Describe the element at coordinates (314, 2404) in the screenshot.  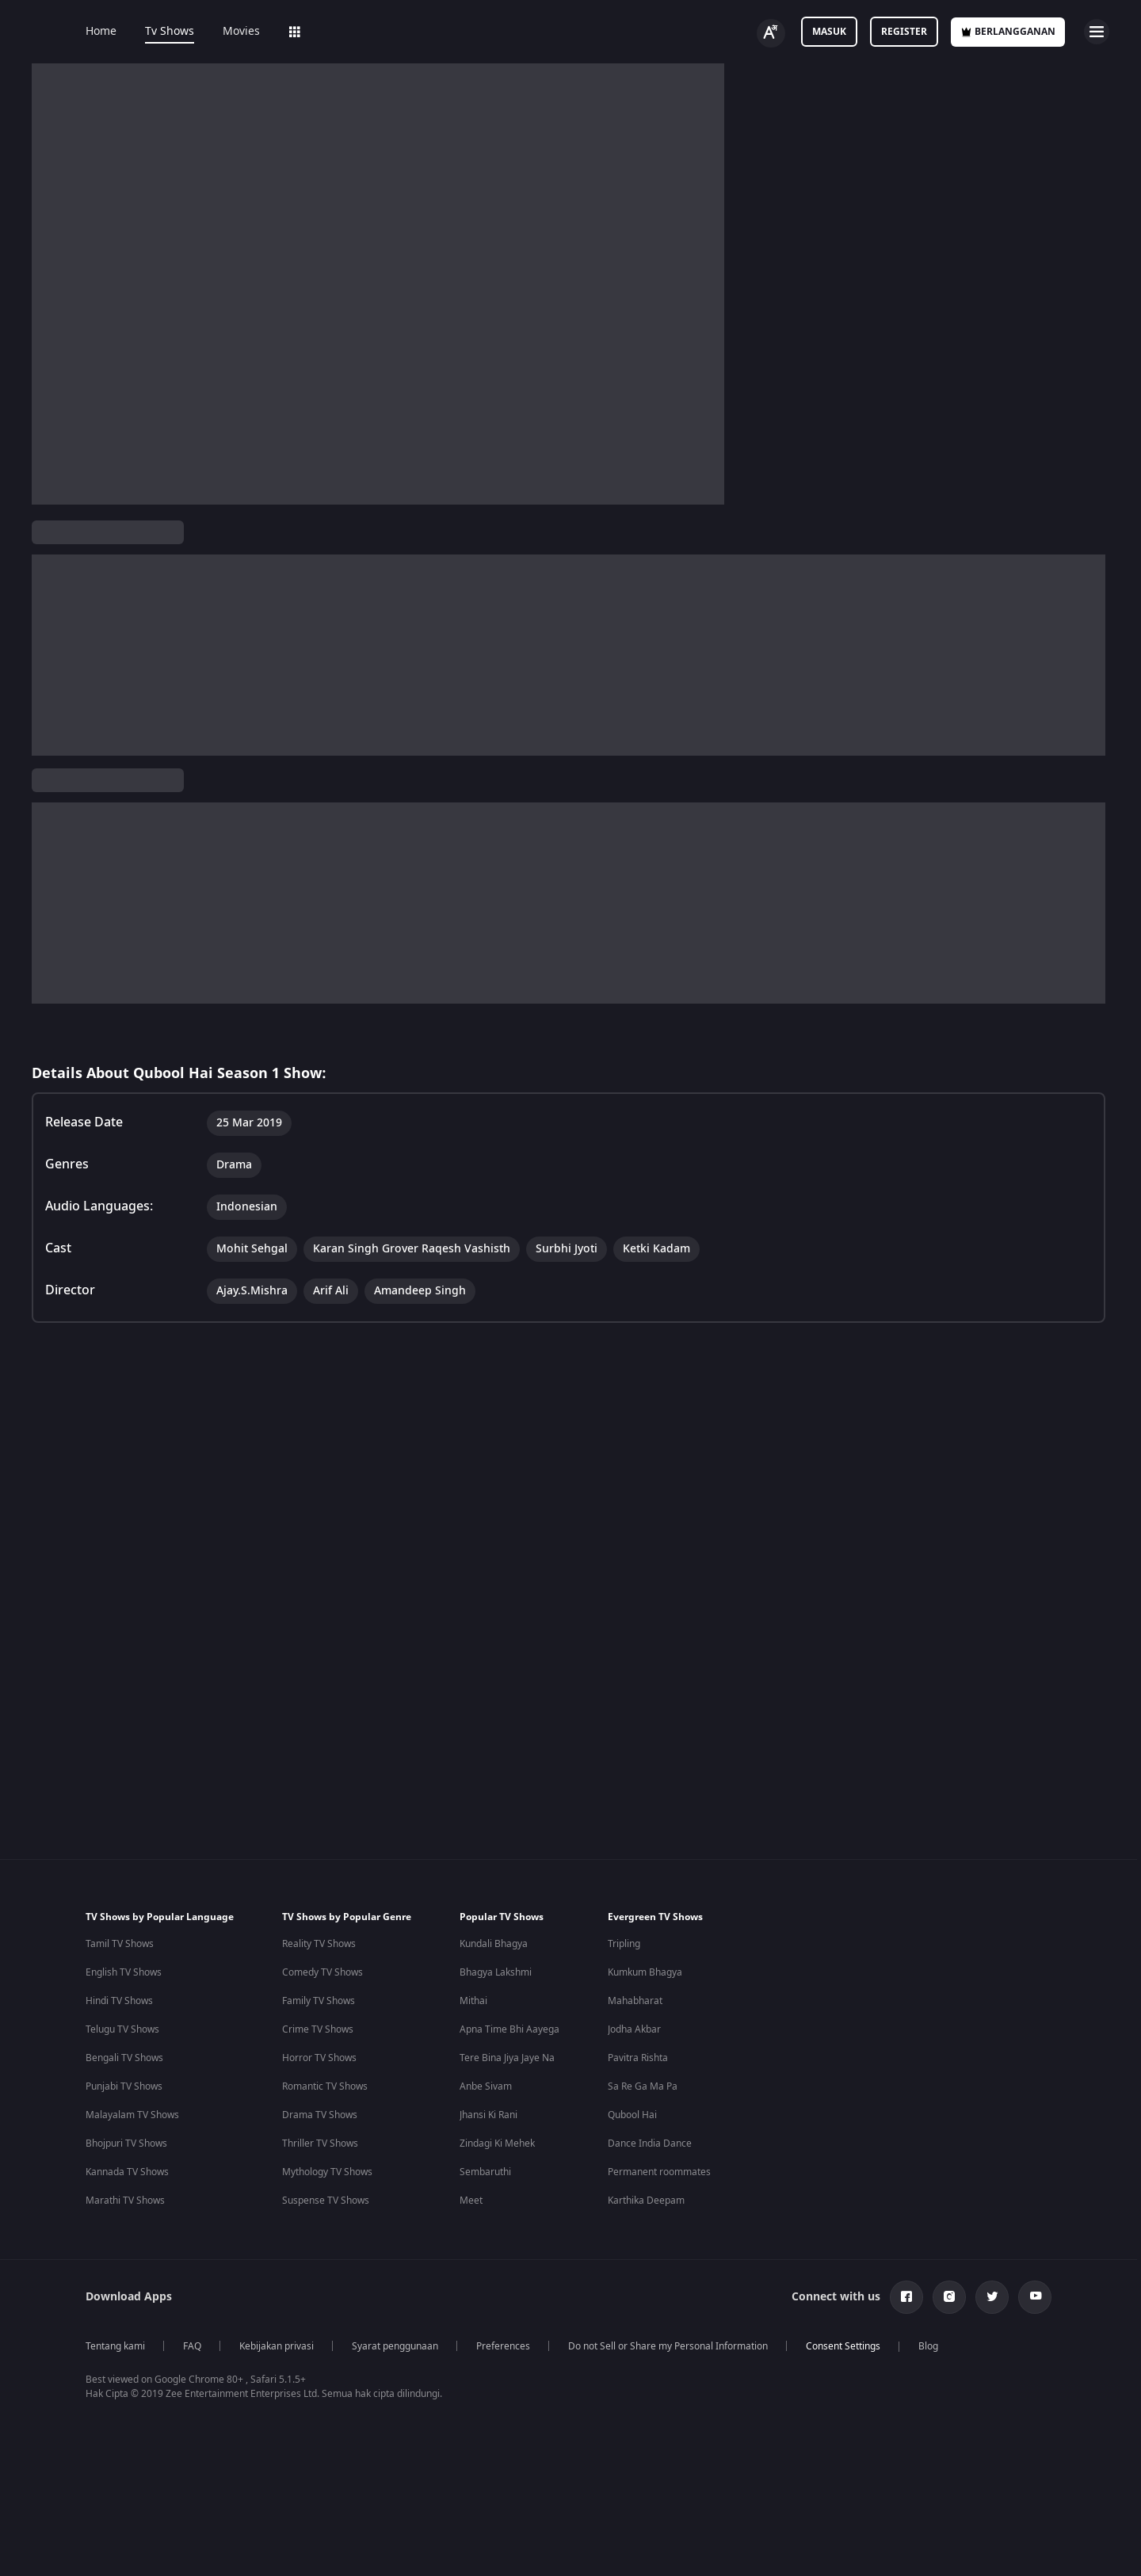
I see `Telugu Tv Shows & Serials` at that location.